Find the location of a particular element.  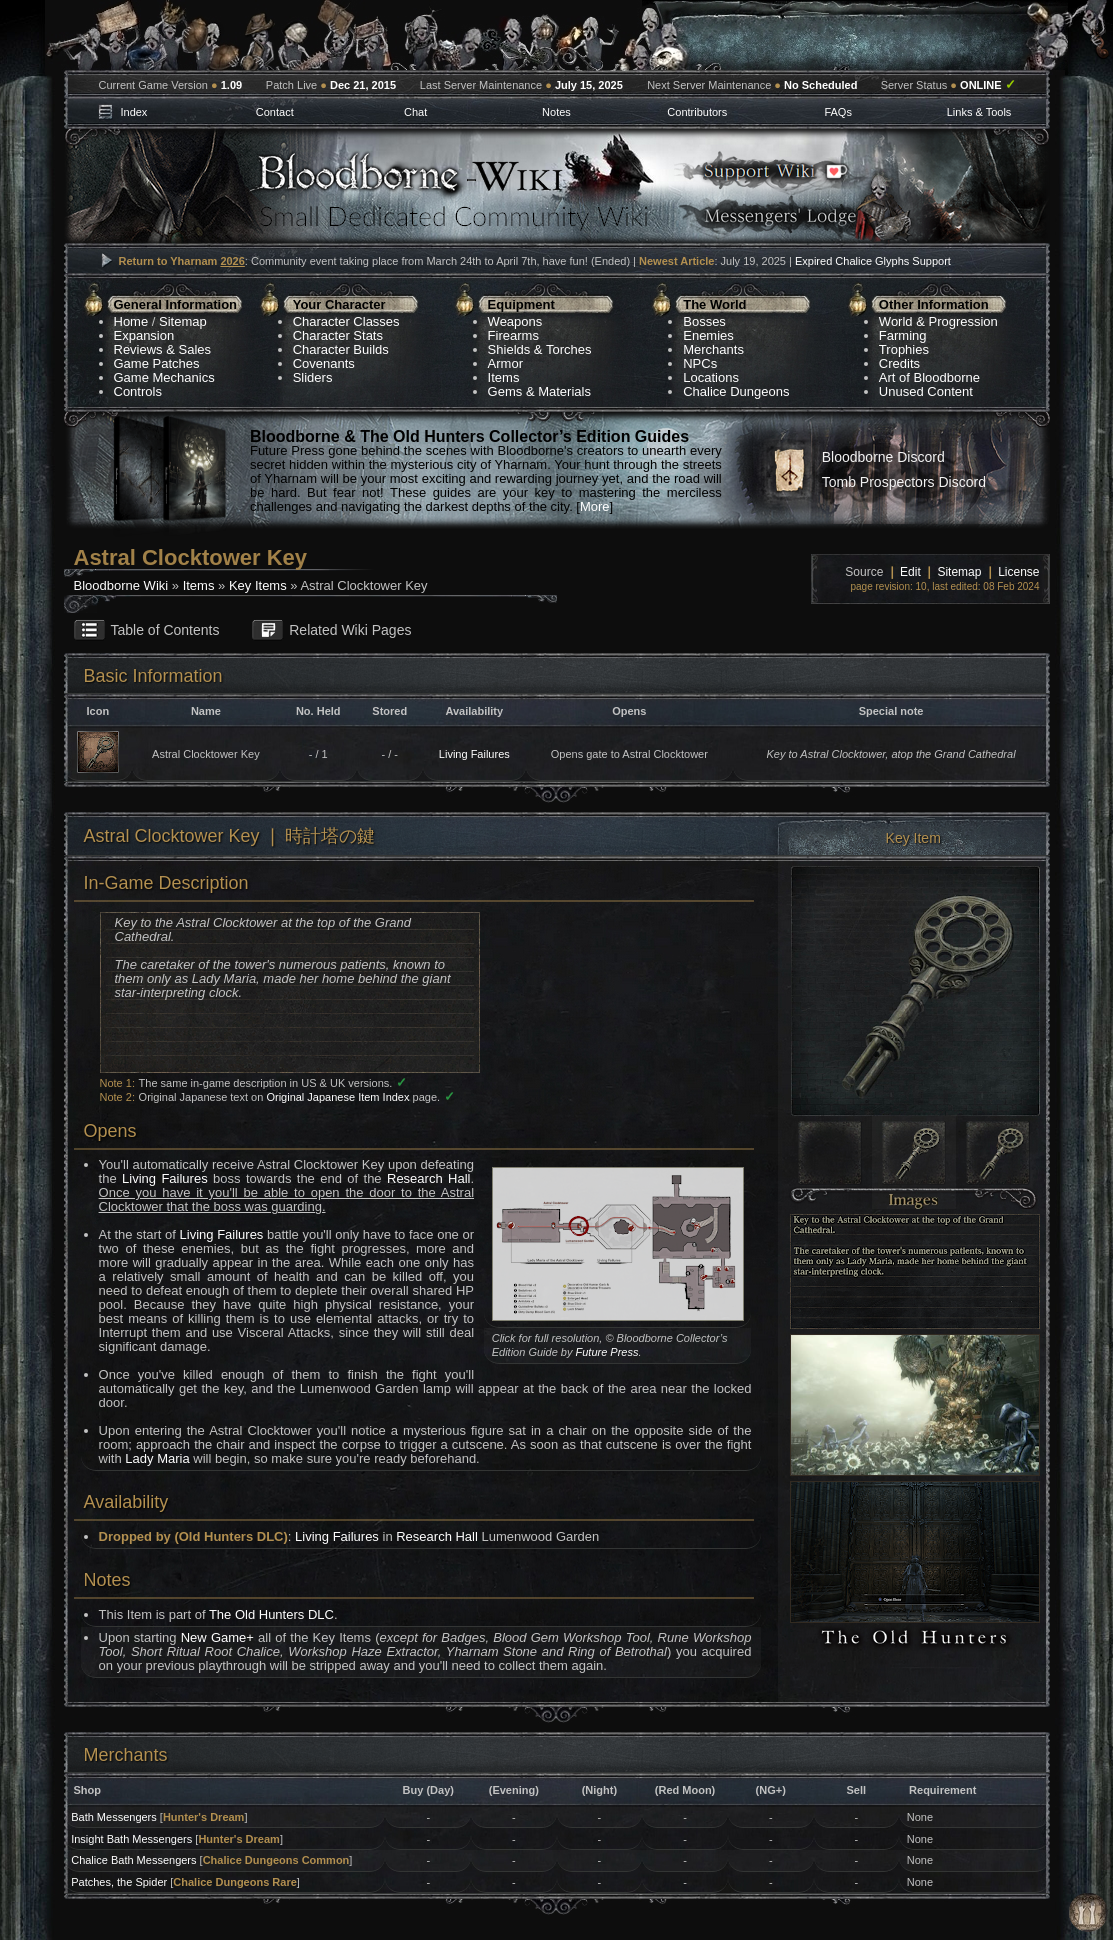

Covenants is located at coordinates (324, 363).